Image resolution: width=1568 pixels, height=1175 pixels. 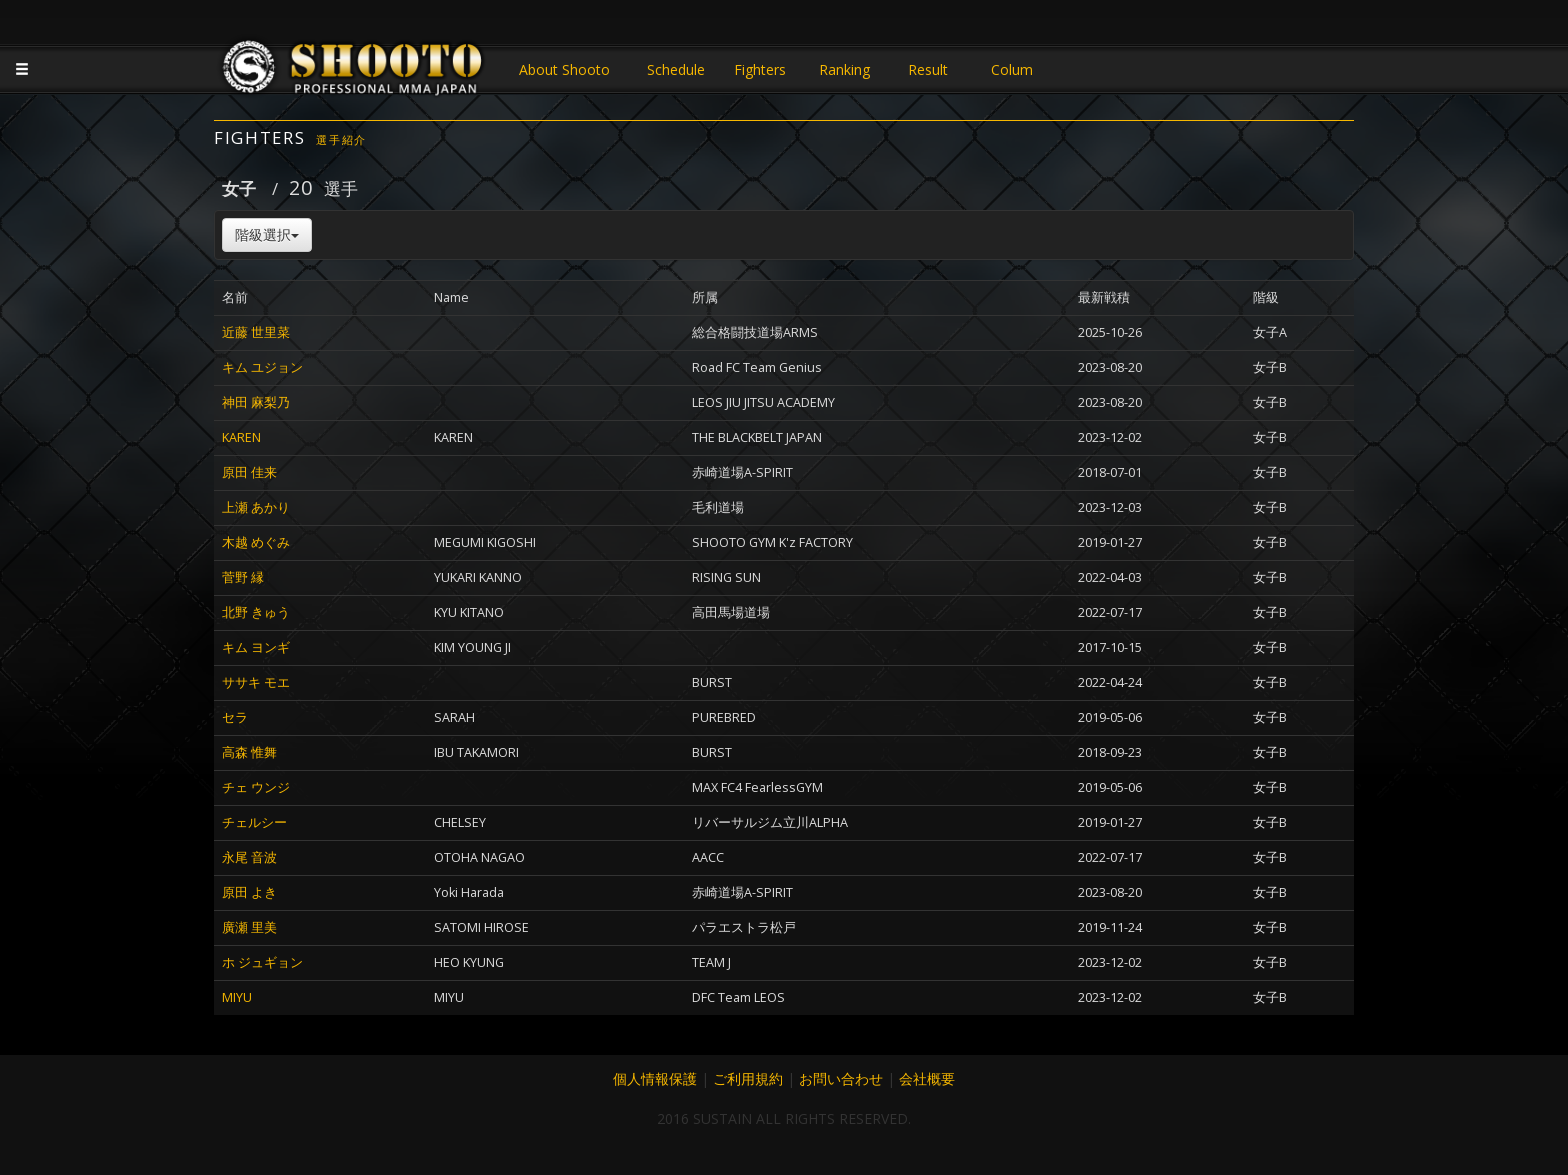 What do you see at coordinates (341, 139) in the screenshot?
I see `選手紹介` at bounding box center [341, 139].